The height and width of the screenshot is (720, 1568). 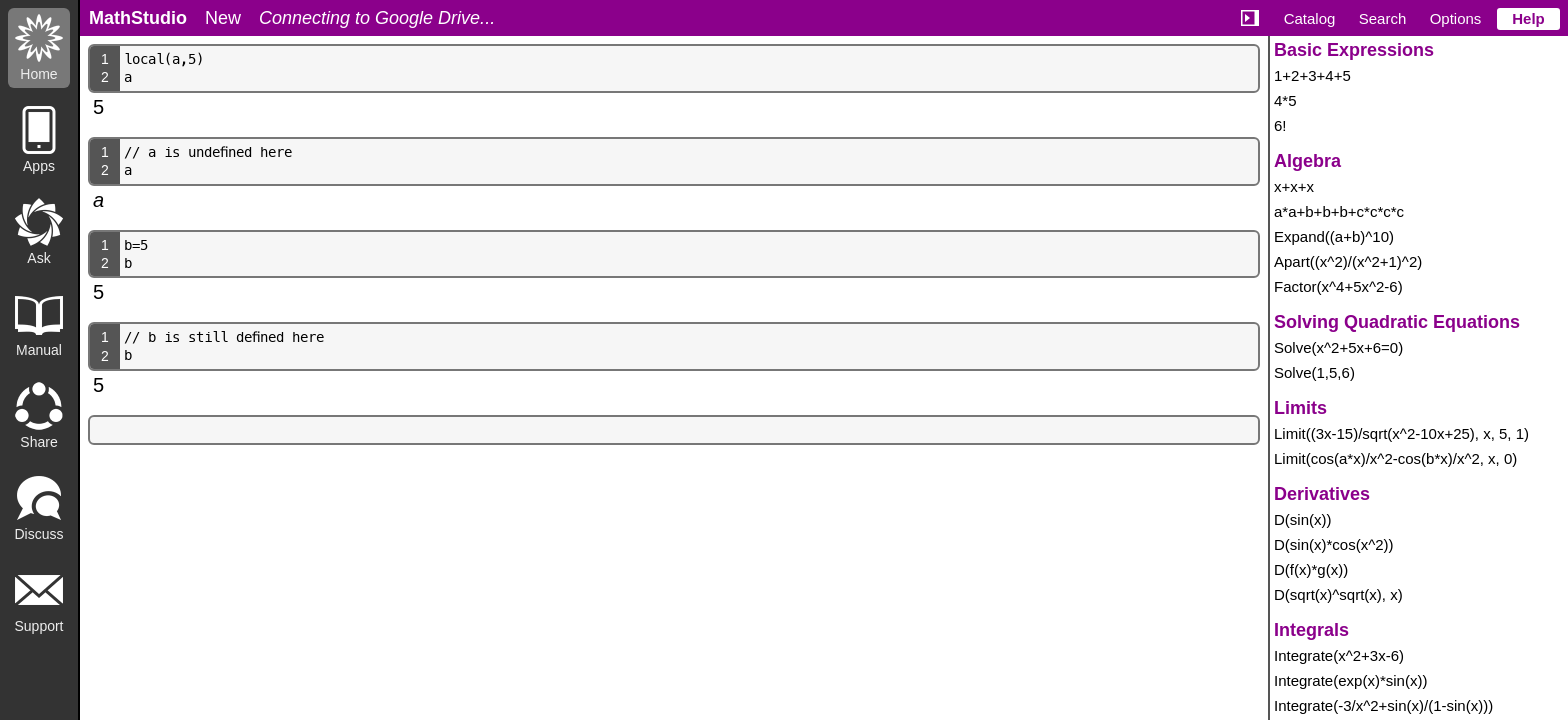 What do you see at coordinates (1401, 433) in the screenshot?
I see `Limit((3x-15)/sqrt(x^2-10x+25), x, 5, 1)` at bounding box center [1401, 433].